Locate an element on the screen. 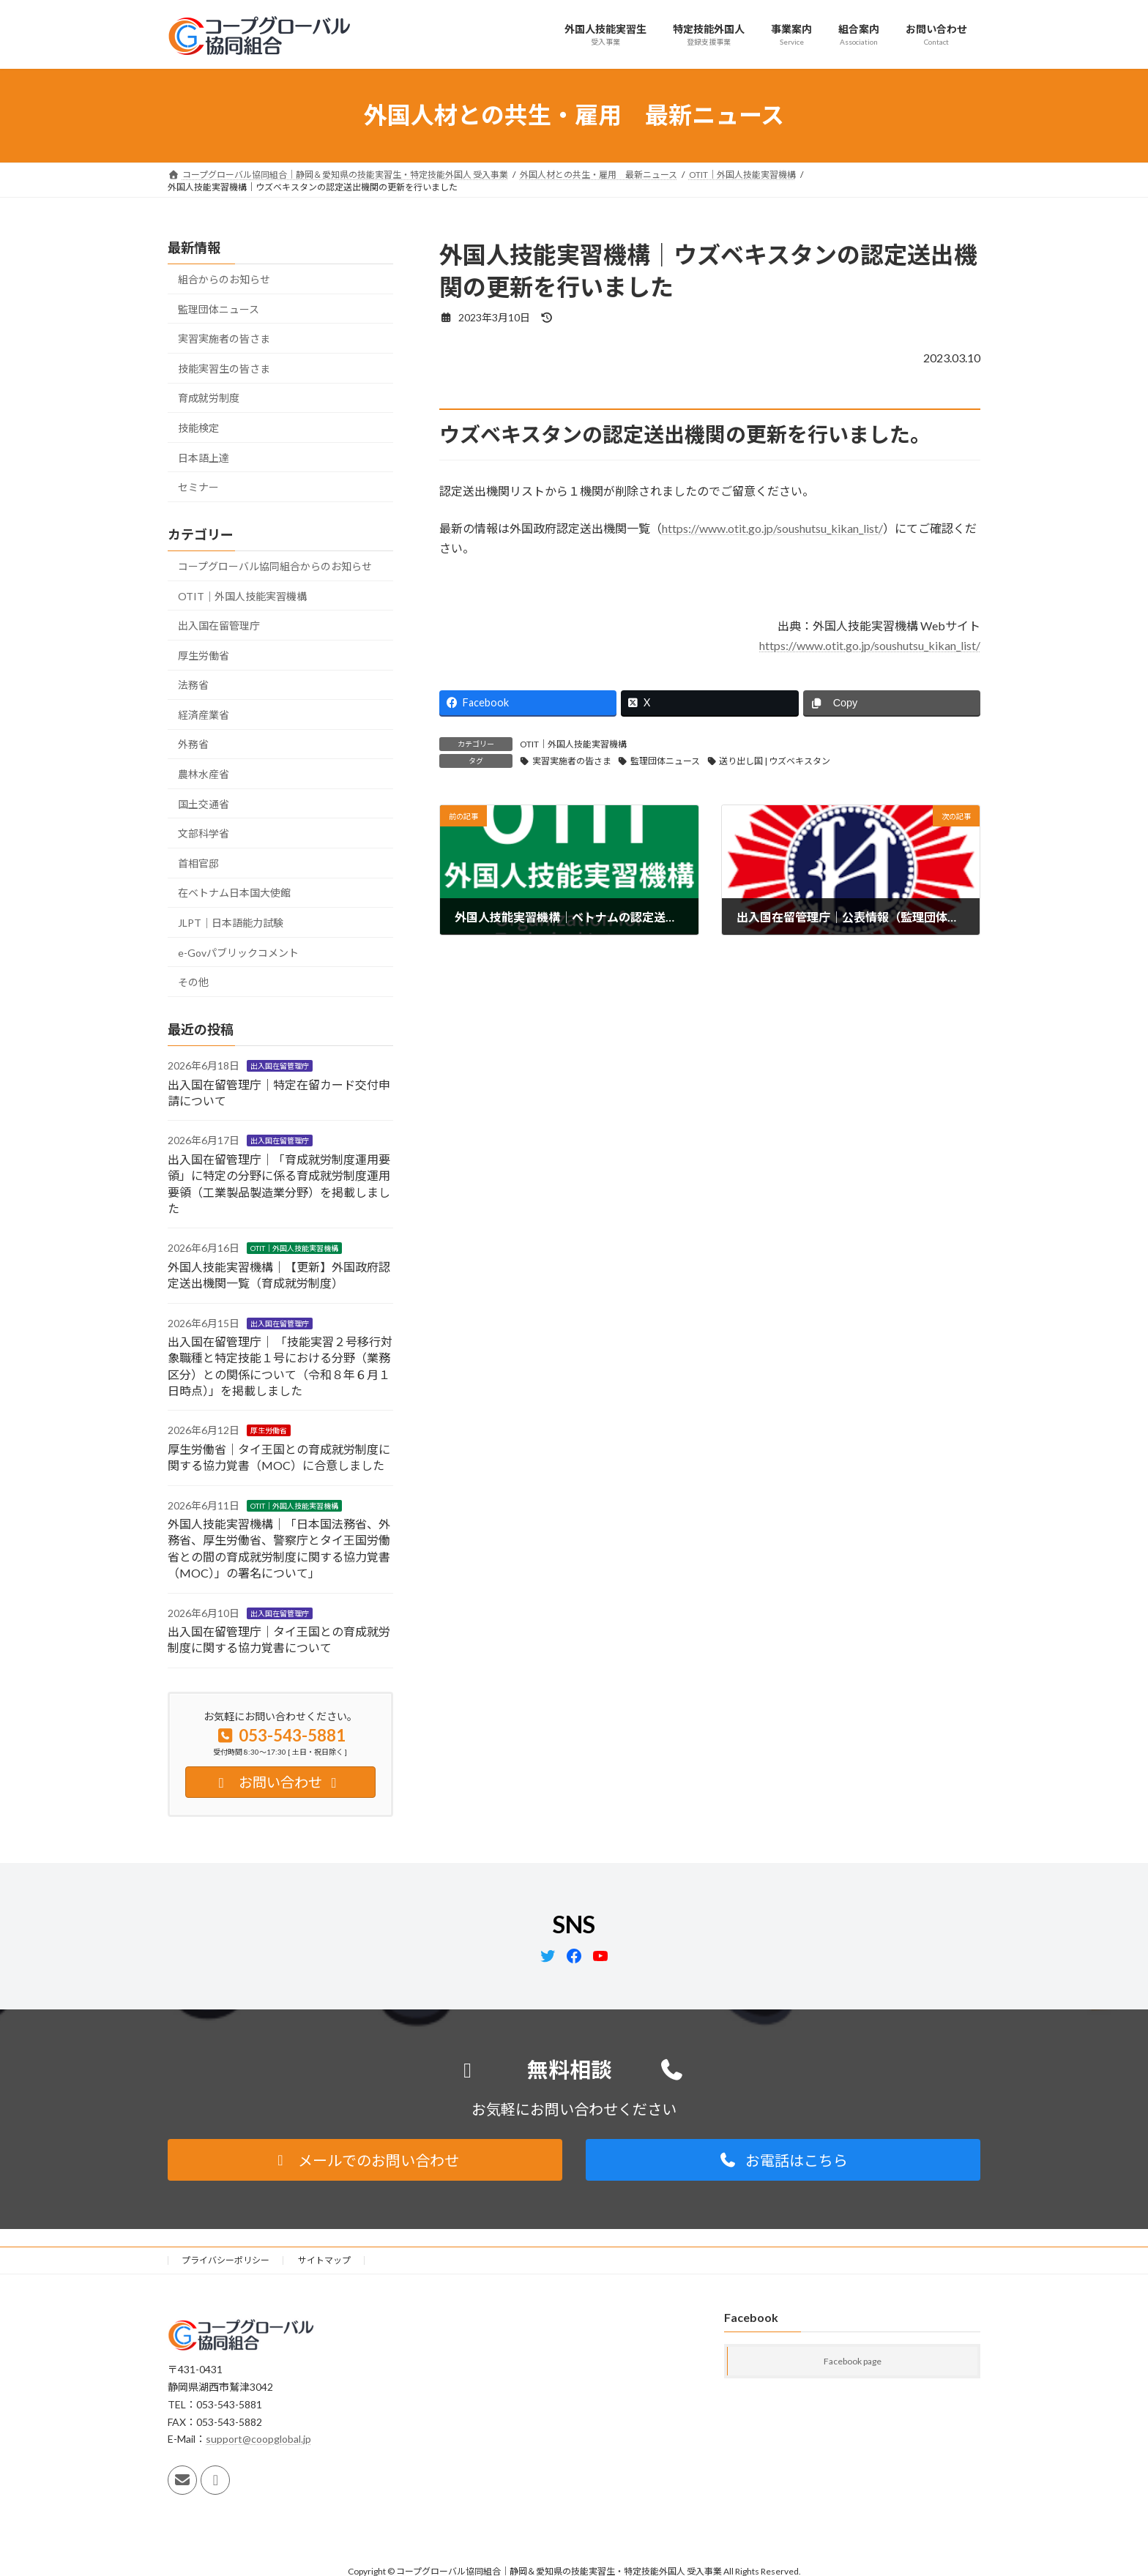 Image resolution: width=1148 pixels, height=2576 pixels. OTIT｜外国人技能実習機構 is located at coordinates (573, 744).